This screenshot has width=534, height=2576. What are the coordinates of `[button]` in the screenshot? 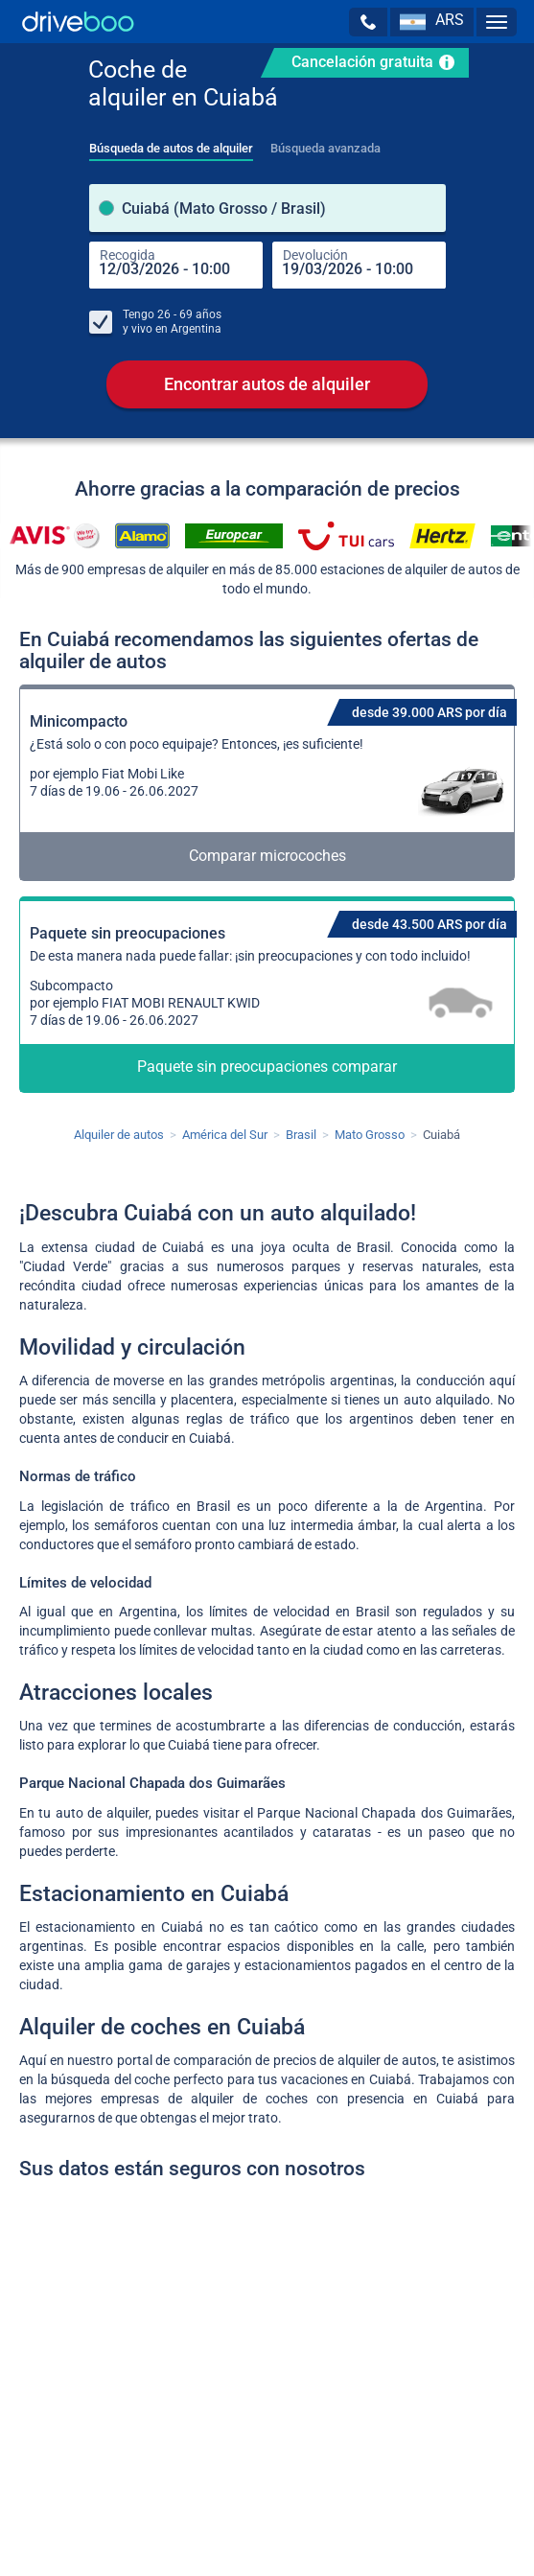 It's located at (368, 22).